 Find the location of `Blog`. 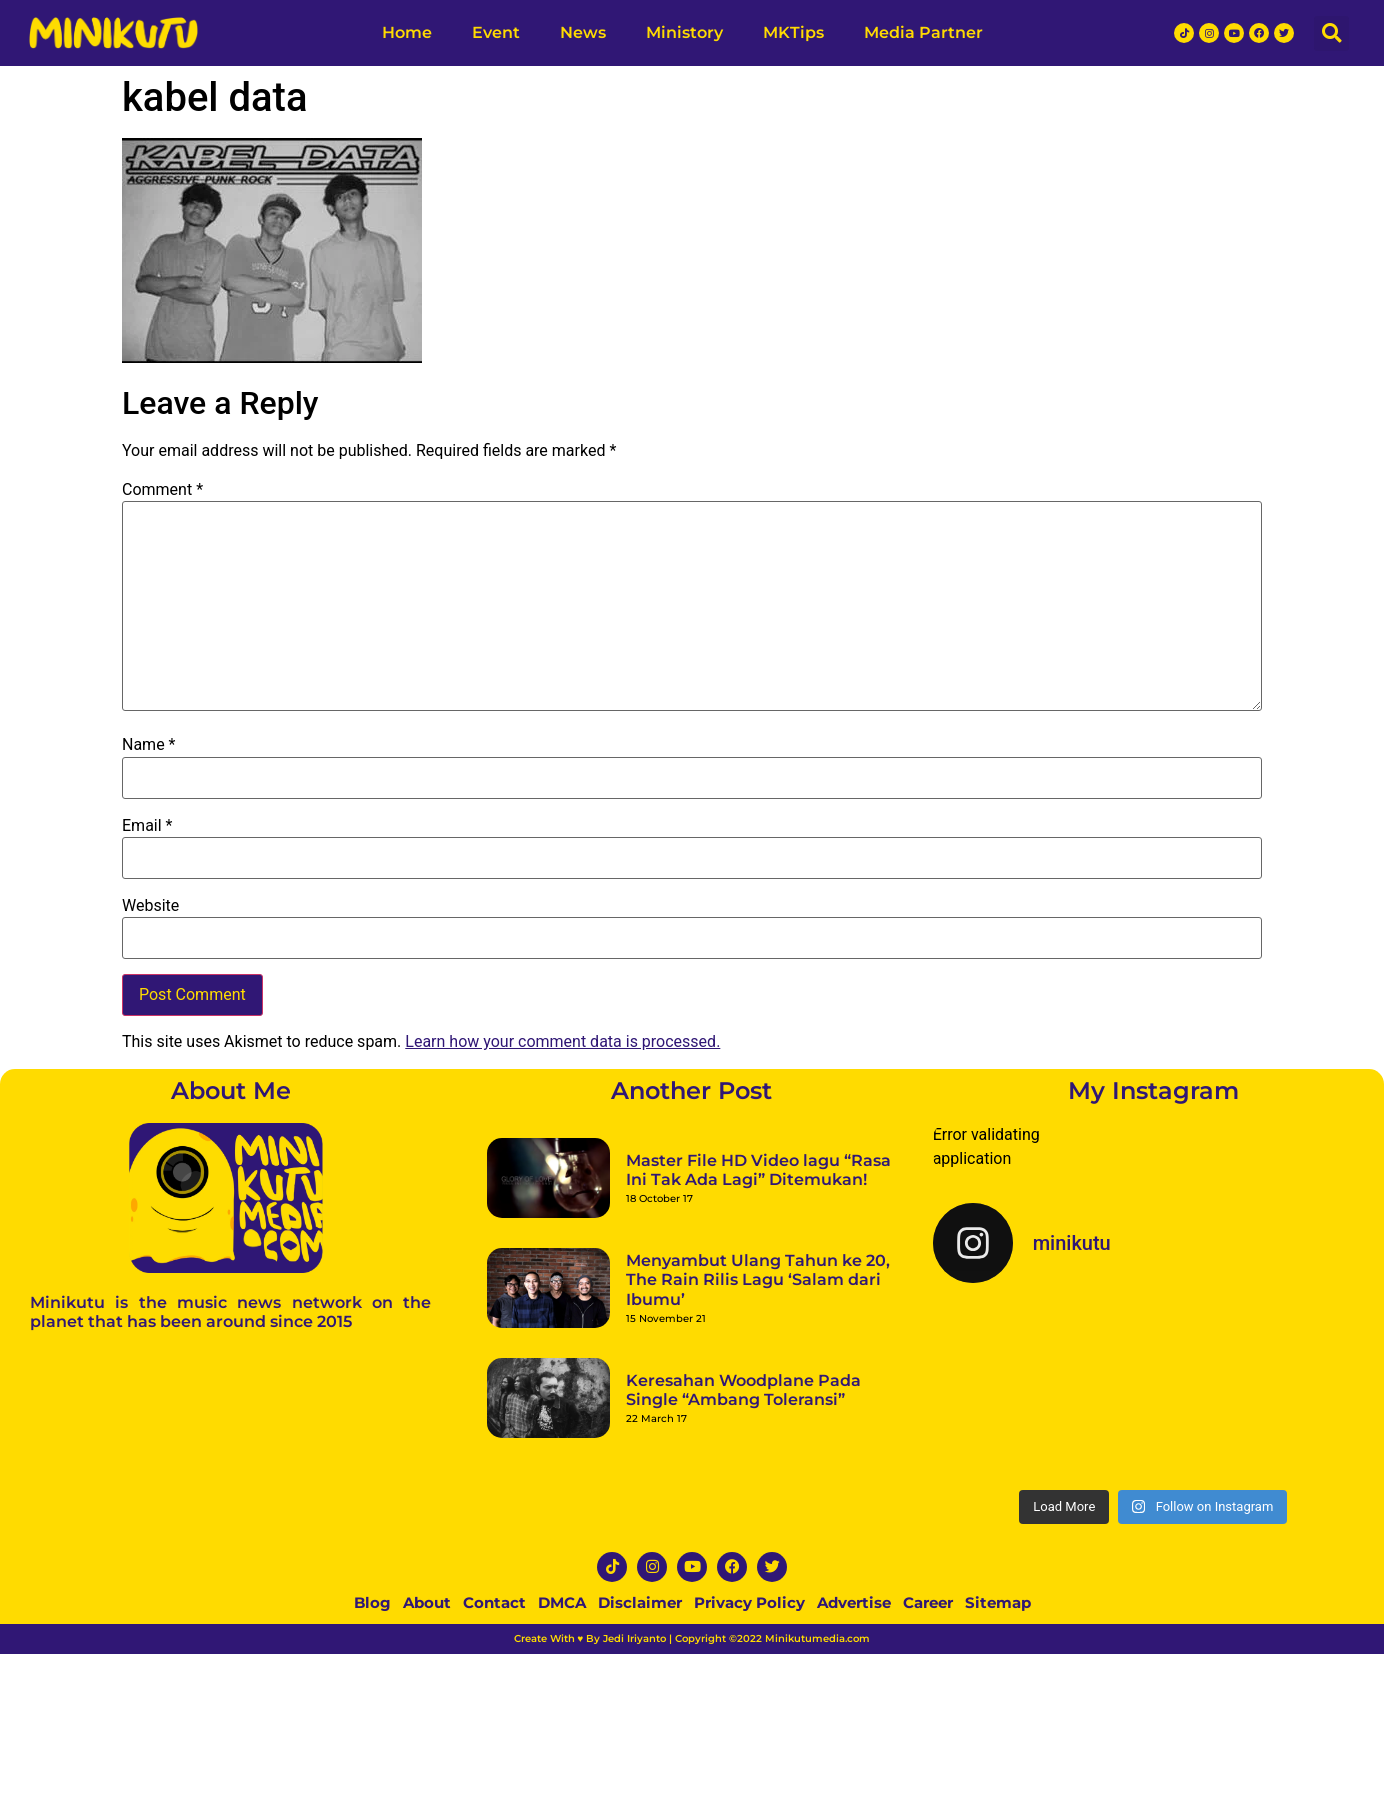

Blog is located at coordinates (372, 1602).